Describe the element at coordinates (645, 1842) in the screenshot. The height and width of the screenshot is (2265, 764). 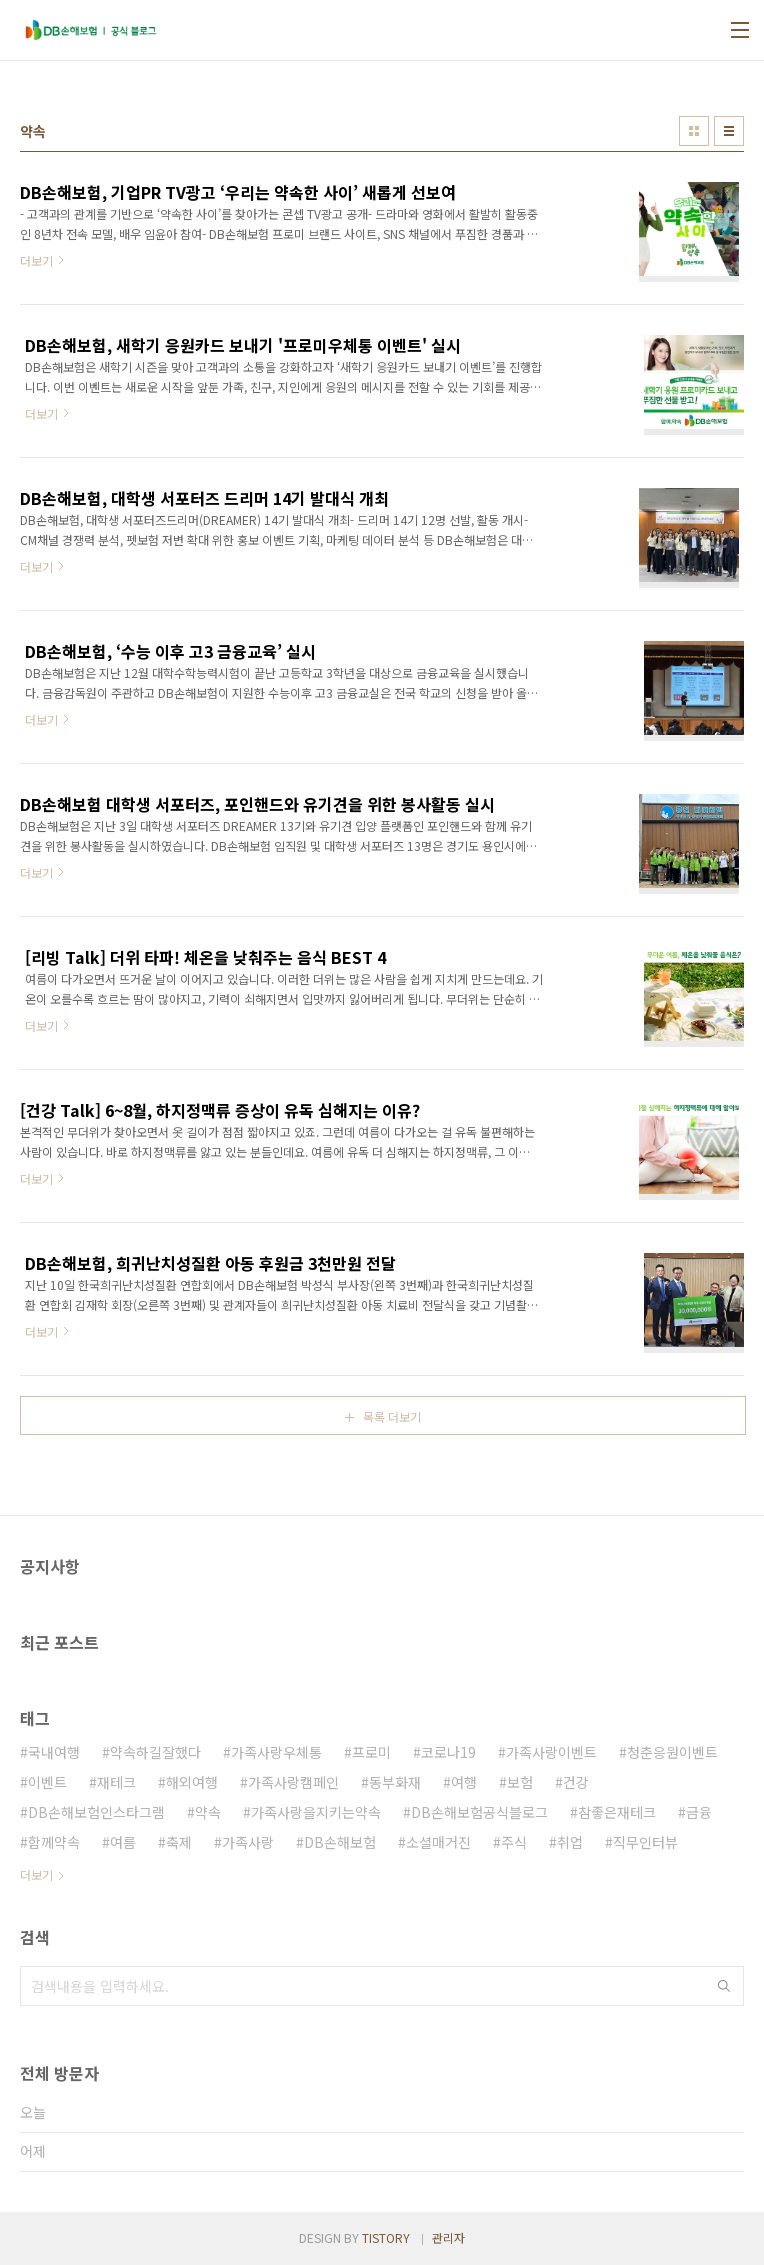
I see `직무인터뷰` at that location.